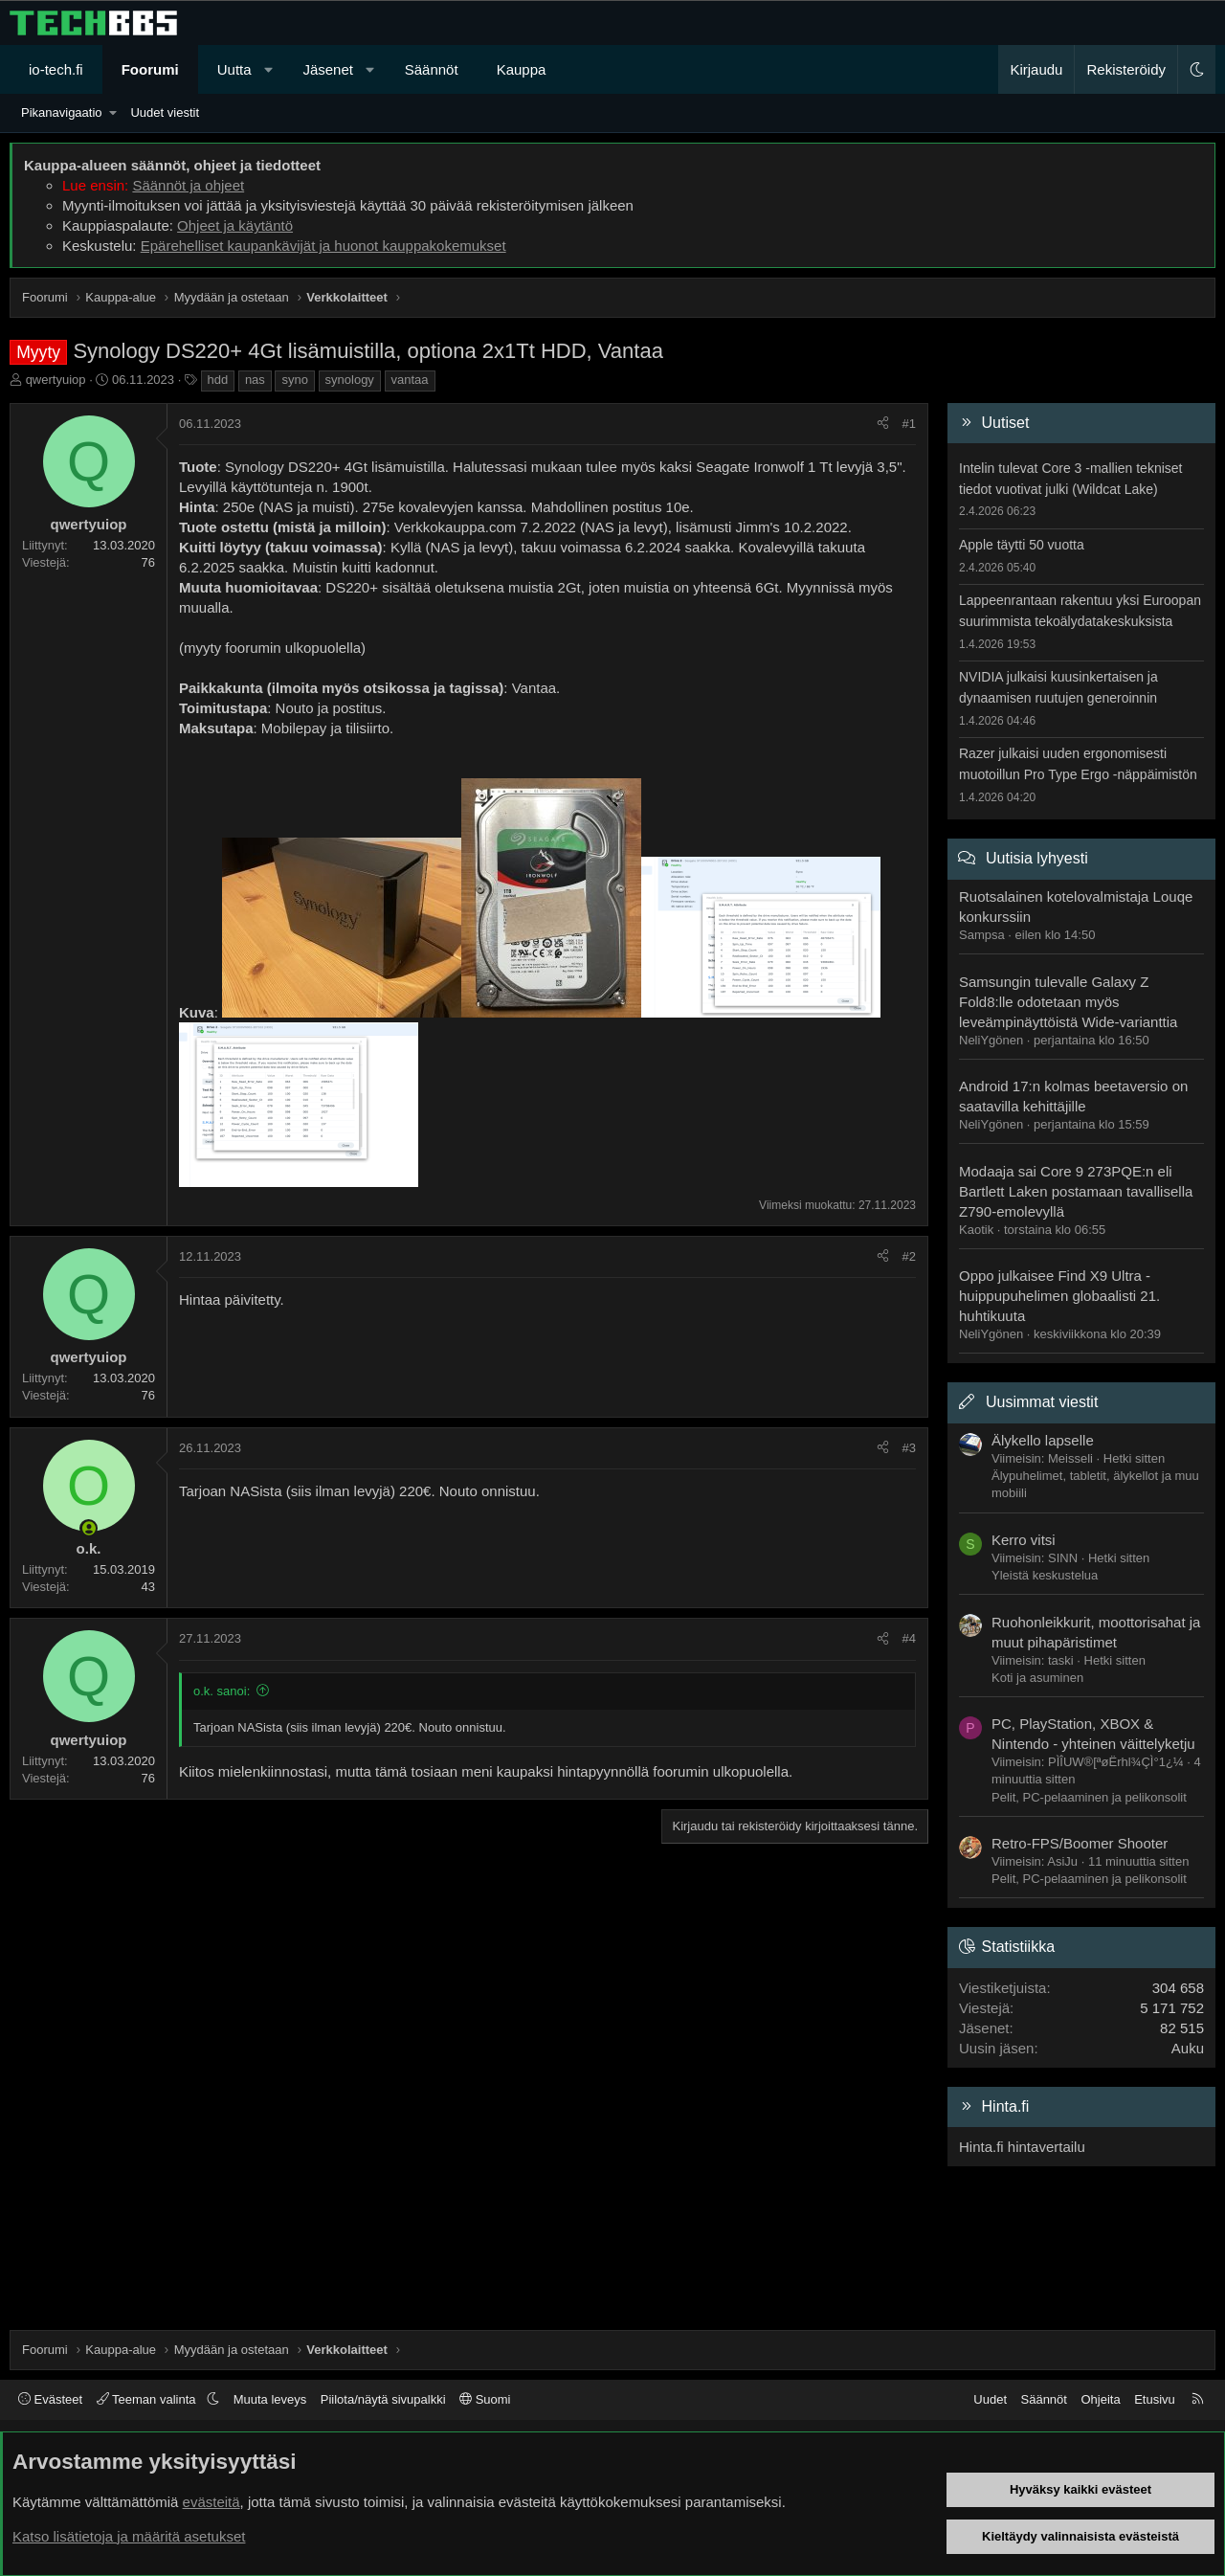 This screenshot has width=1225, height=2576. What do you see at coordinates (383, 2399) in the screenshot?
I see `Piilota/näytä sivupalkki [button]` at bounding box center [383, 2399].